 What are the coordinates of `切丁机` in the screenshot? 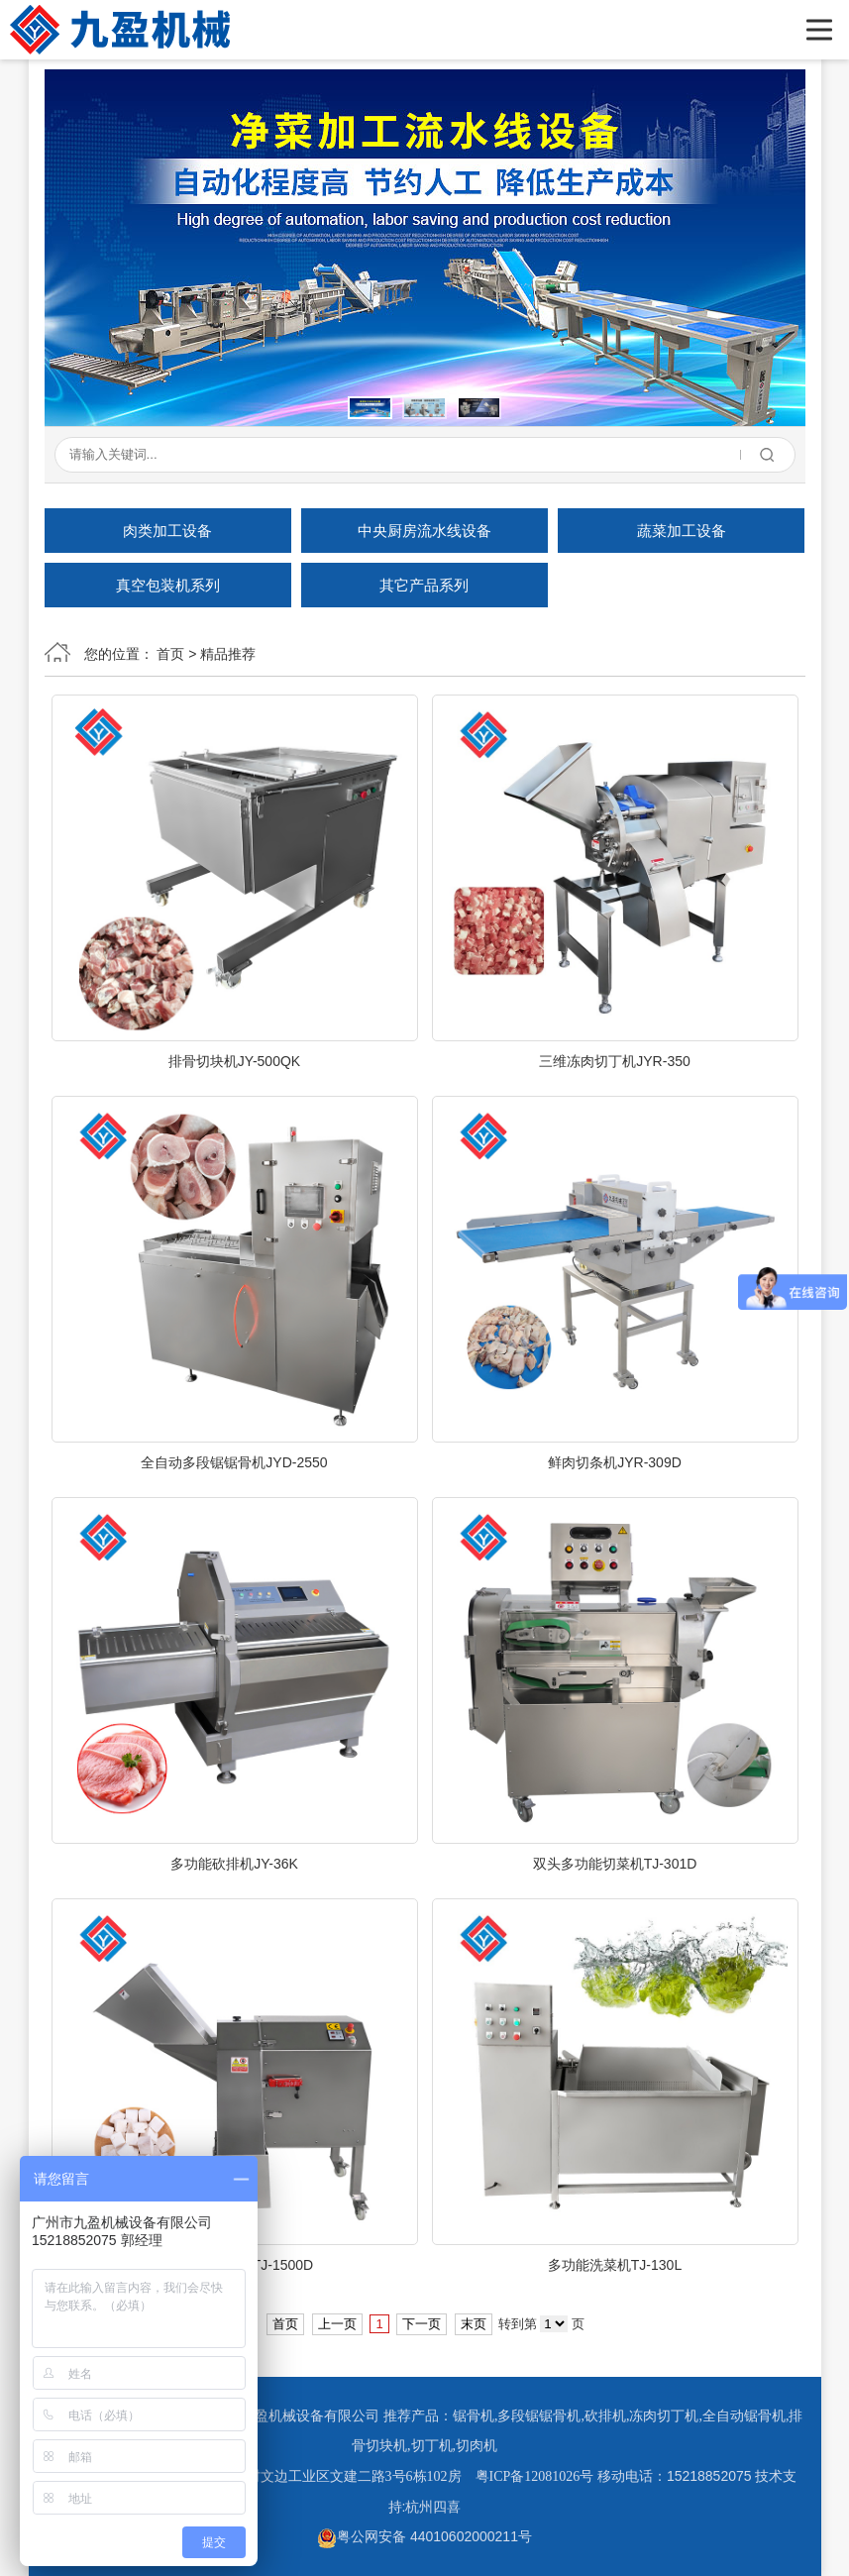 It's located at (432, 2445).